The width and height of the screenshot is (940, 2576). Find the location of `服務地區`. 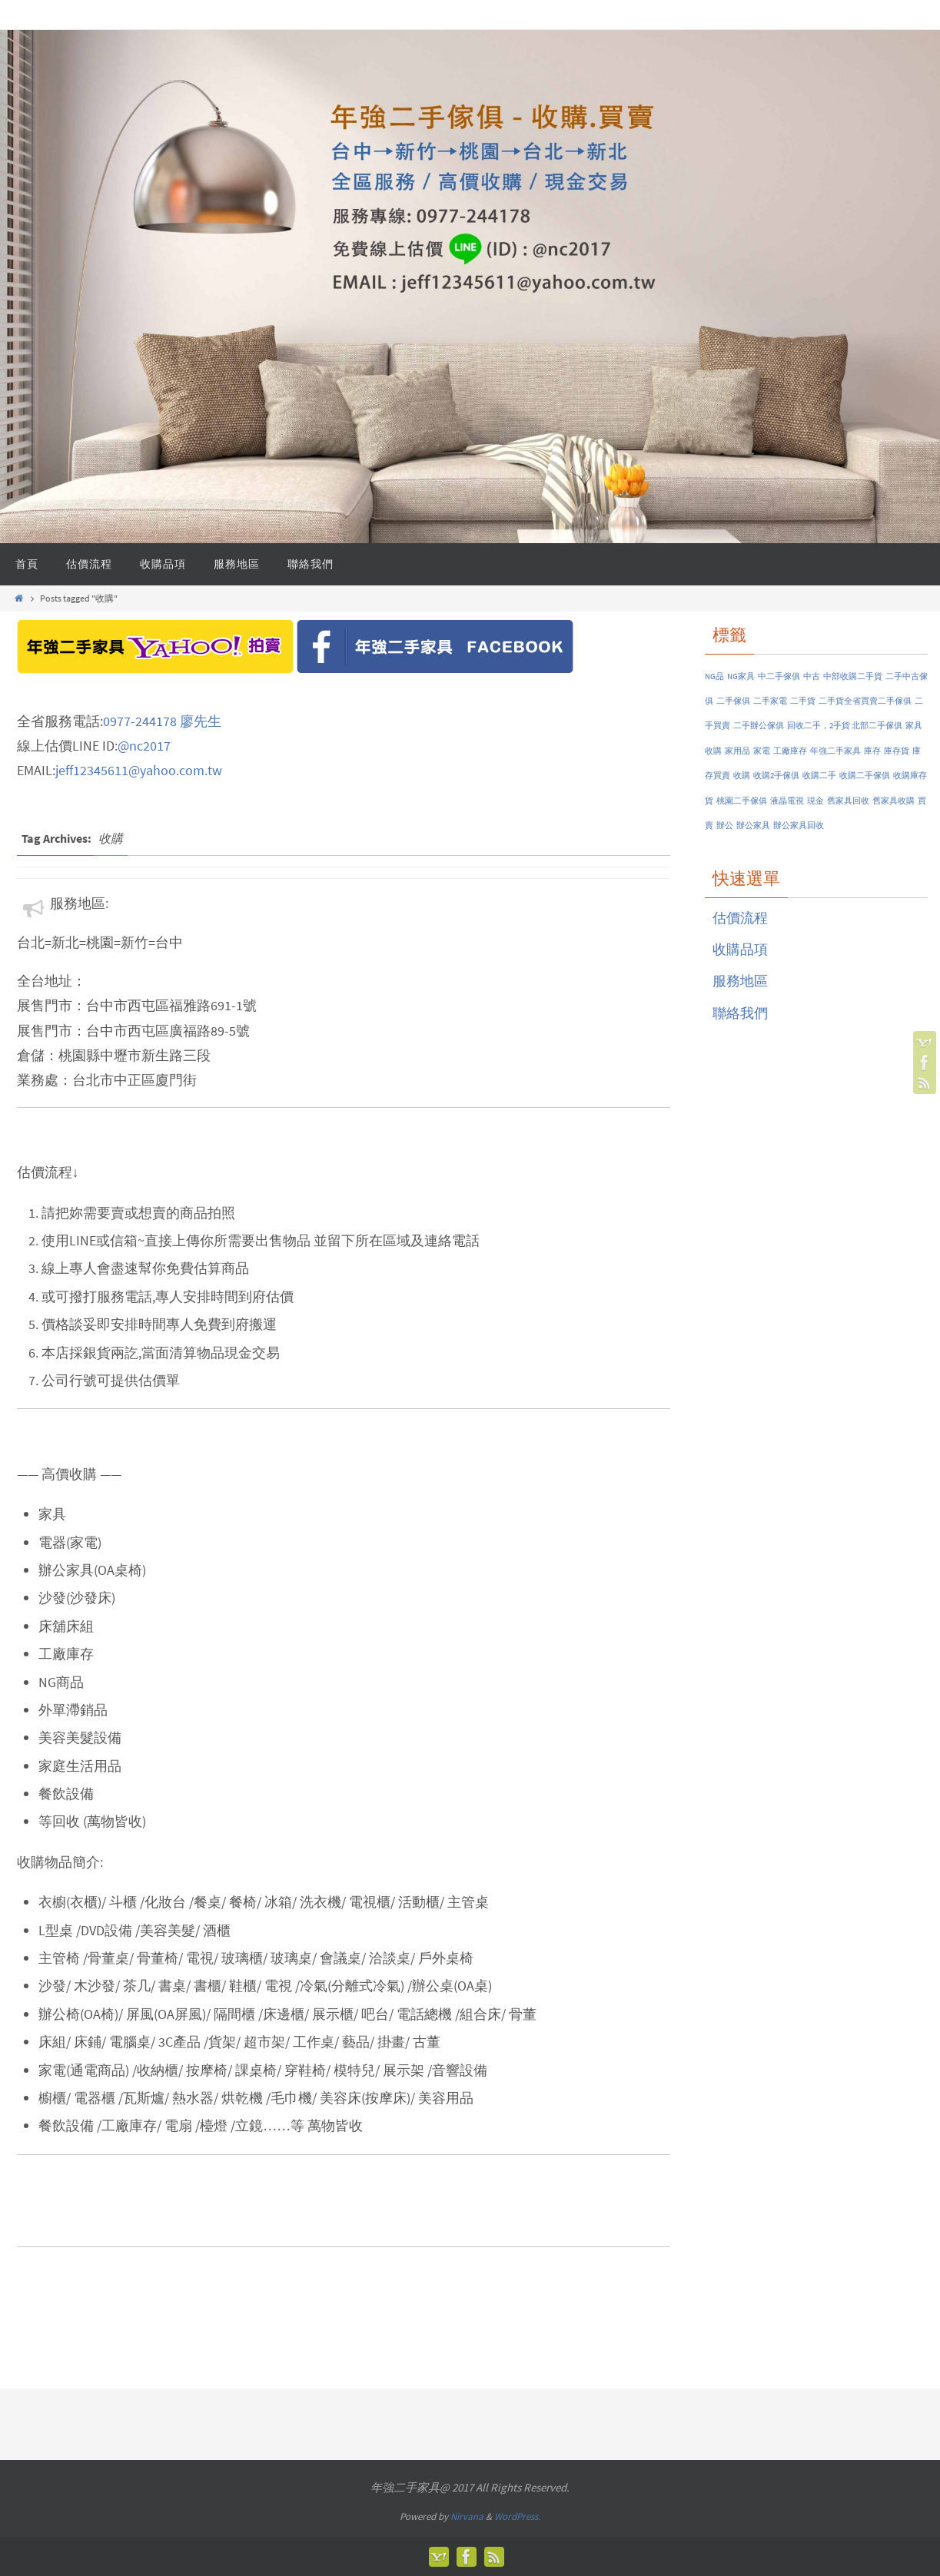

服務地區 is located at coordinates (740, 981).